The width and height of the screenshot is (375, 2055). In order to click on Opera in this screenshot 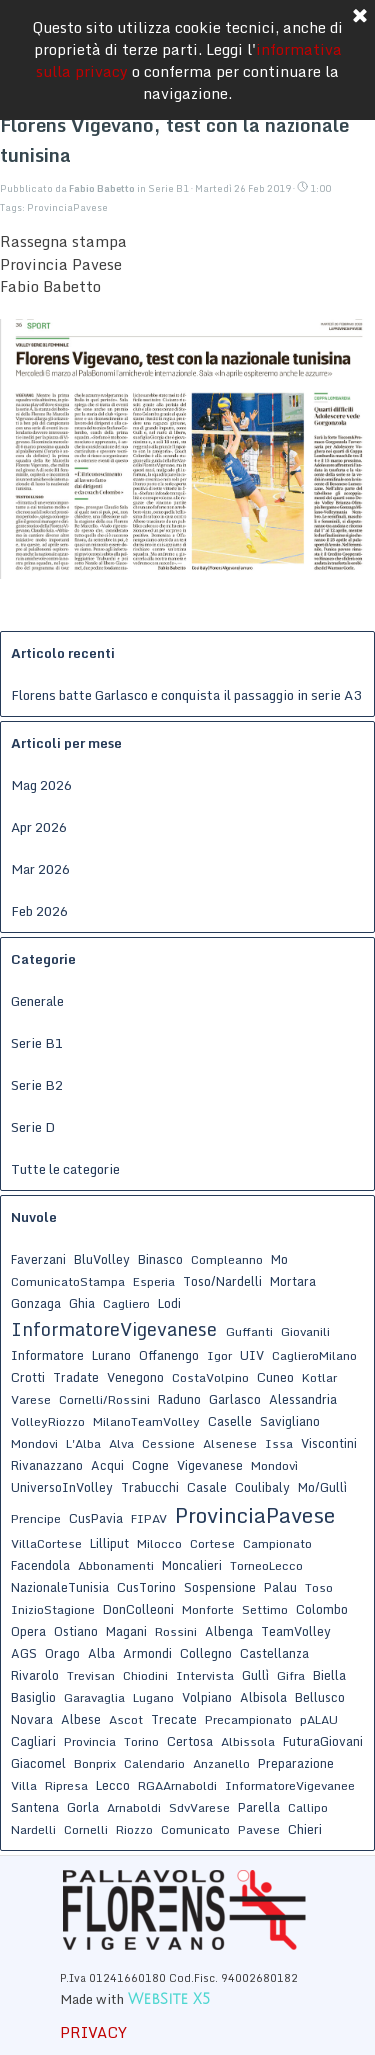, I will do `click(28, 1631)`.